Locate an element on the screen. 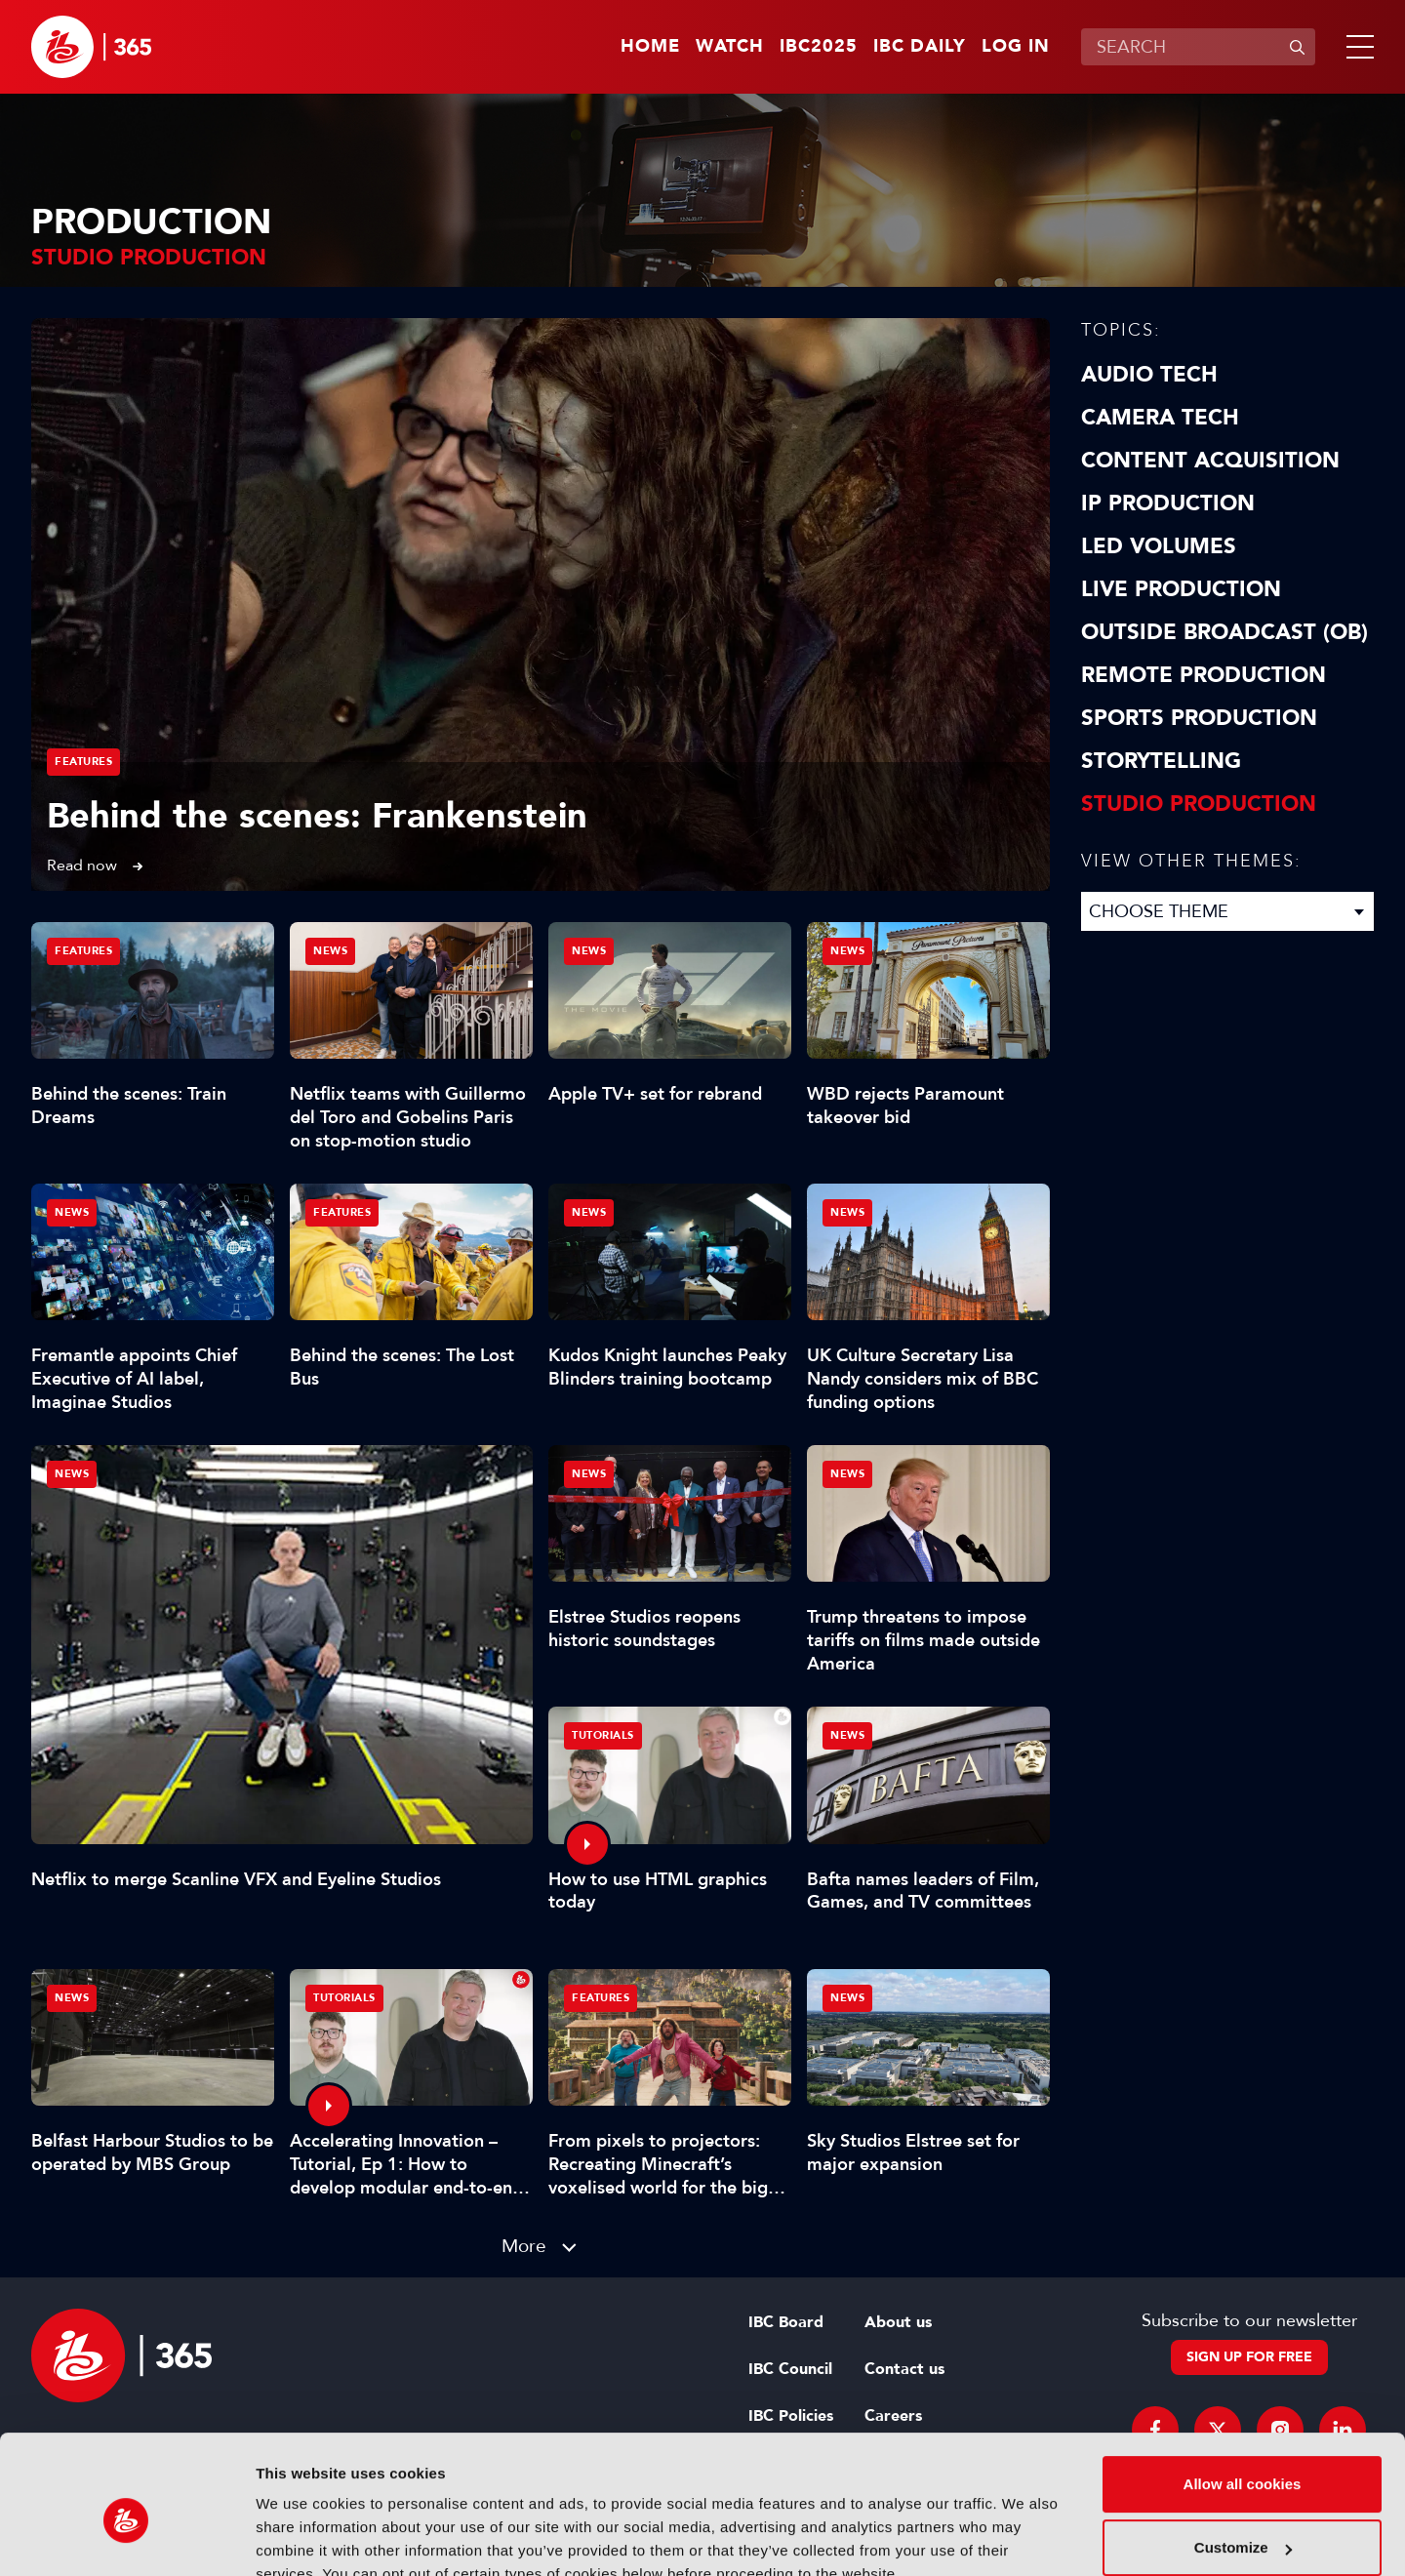 The height and width of the screenshot is (2576, 1405). Tutorials is located at coordinates (603, 1735).